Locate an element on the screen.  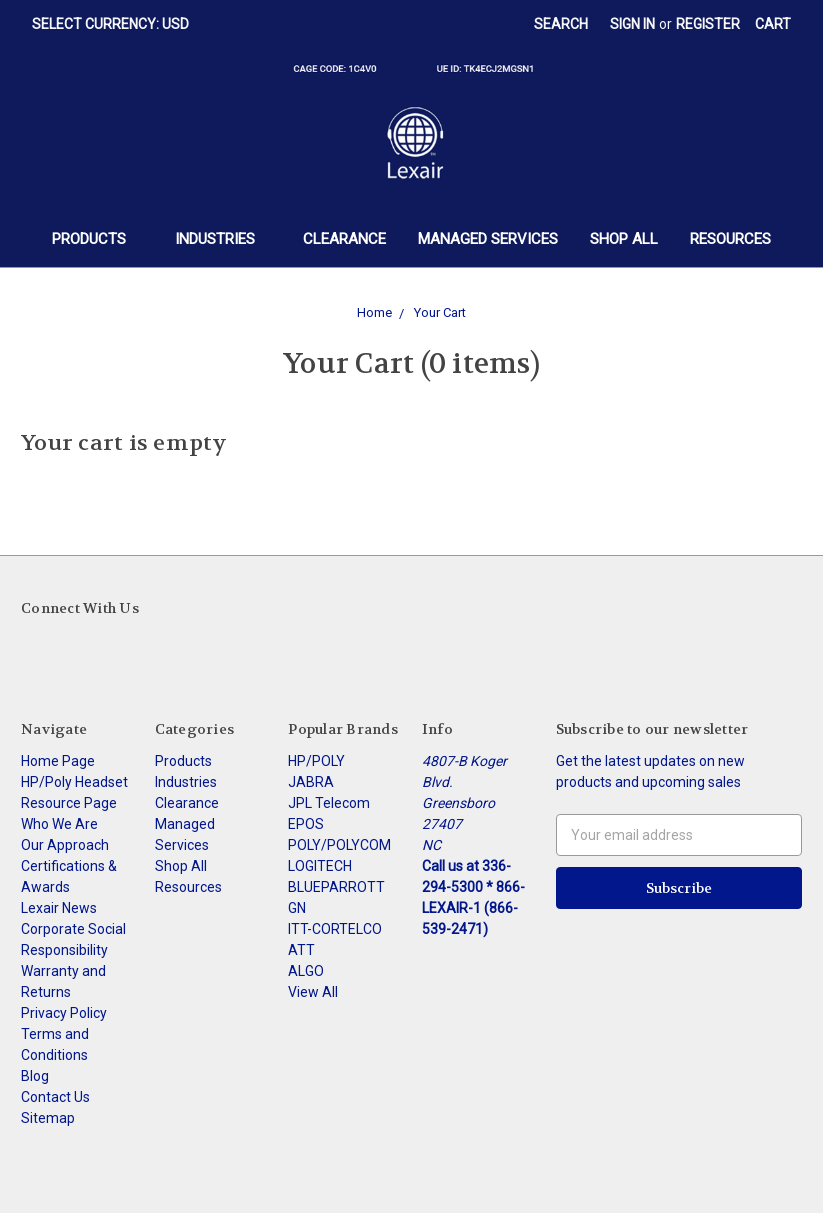
Managed Services is located at coordinates (488, 239).